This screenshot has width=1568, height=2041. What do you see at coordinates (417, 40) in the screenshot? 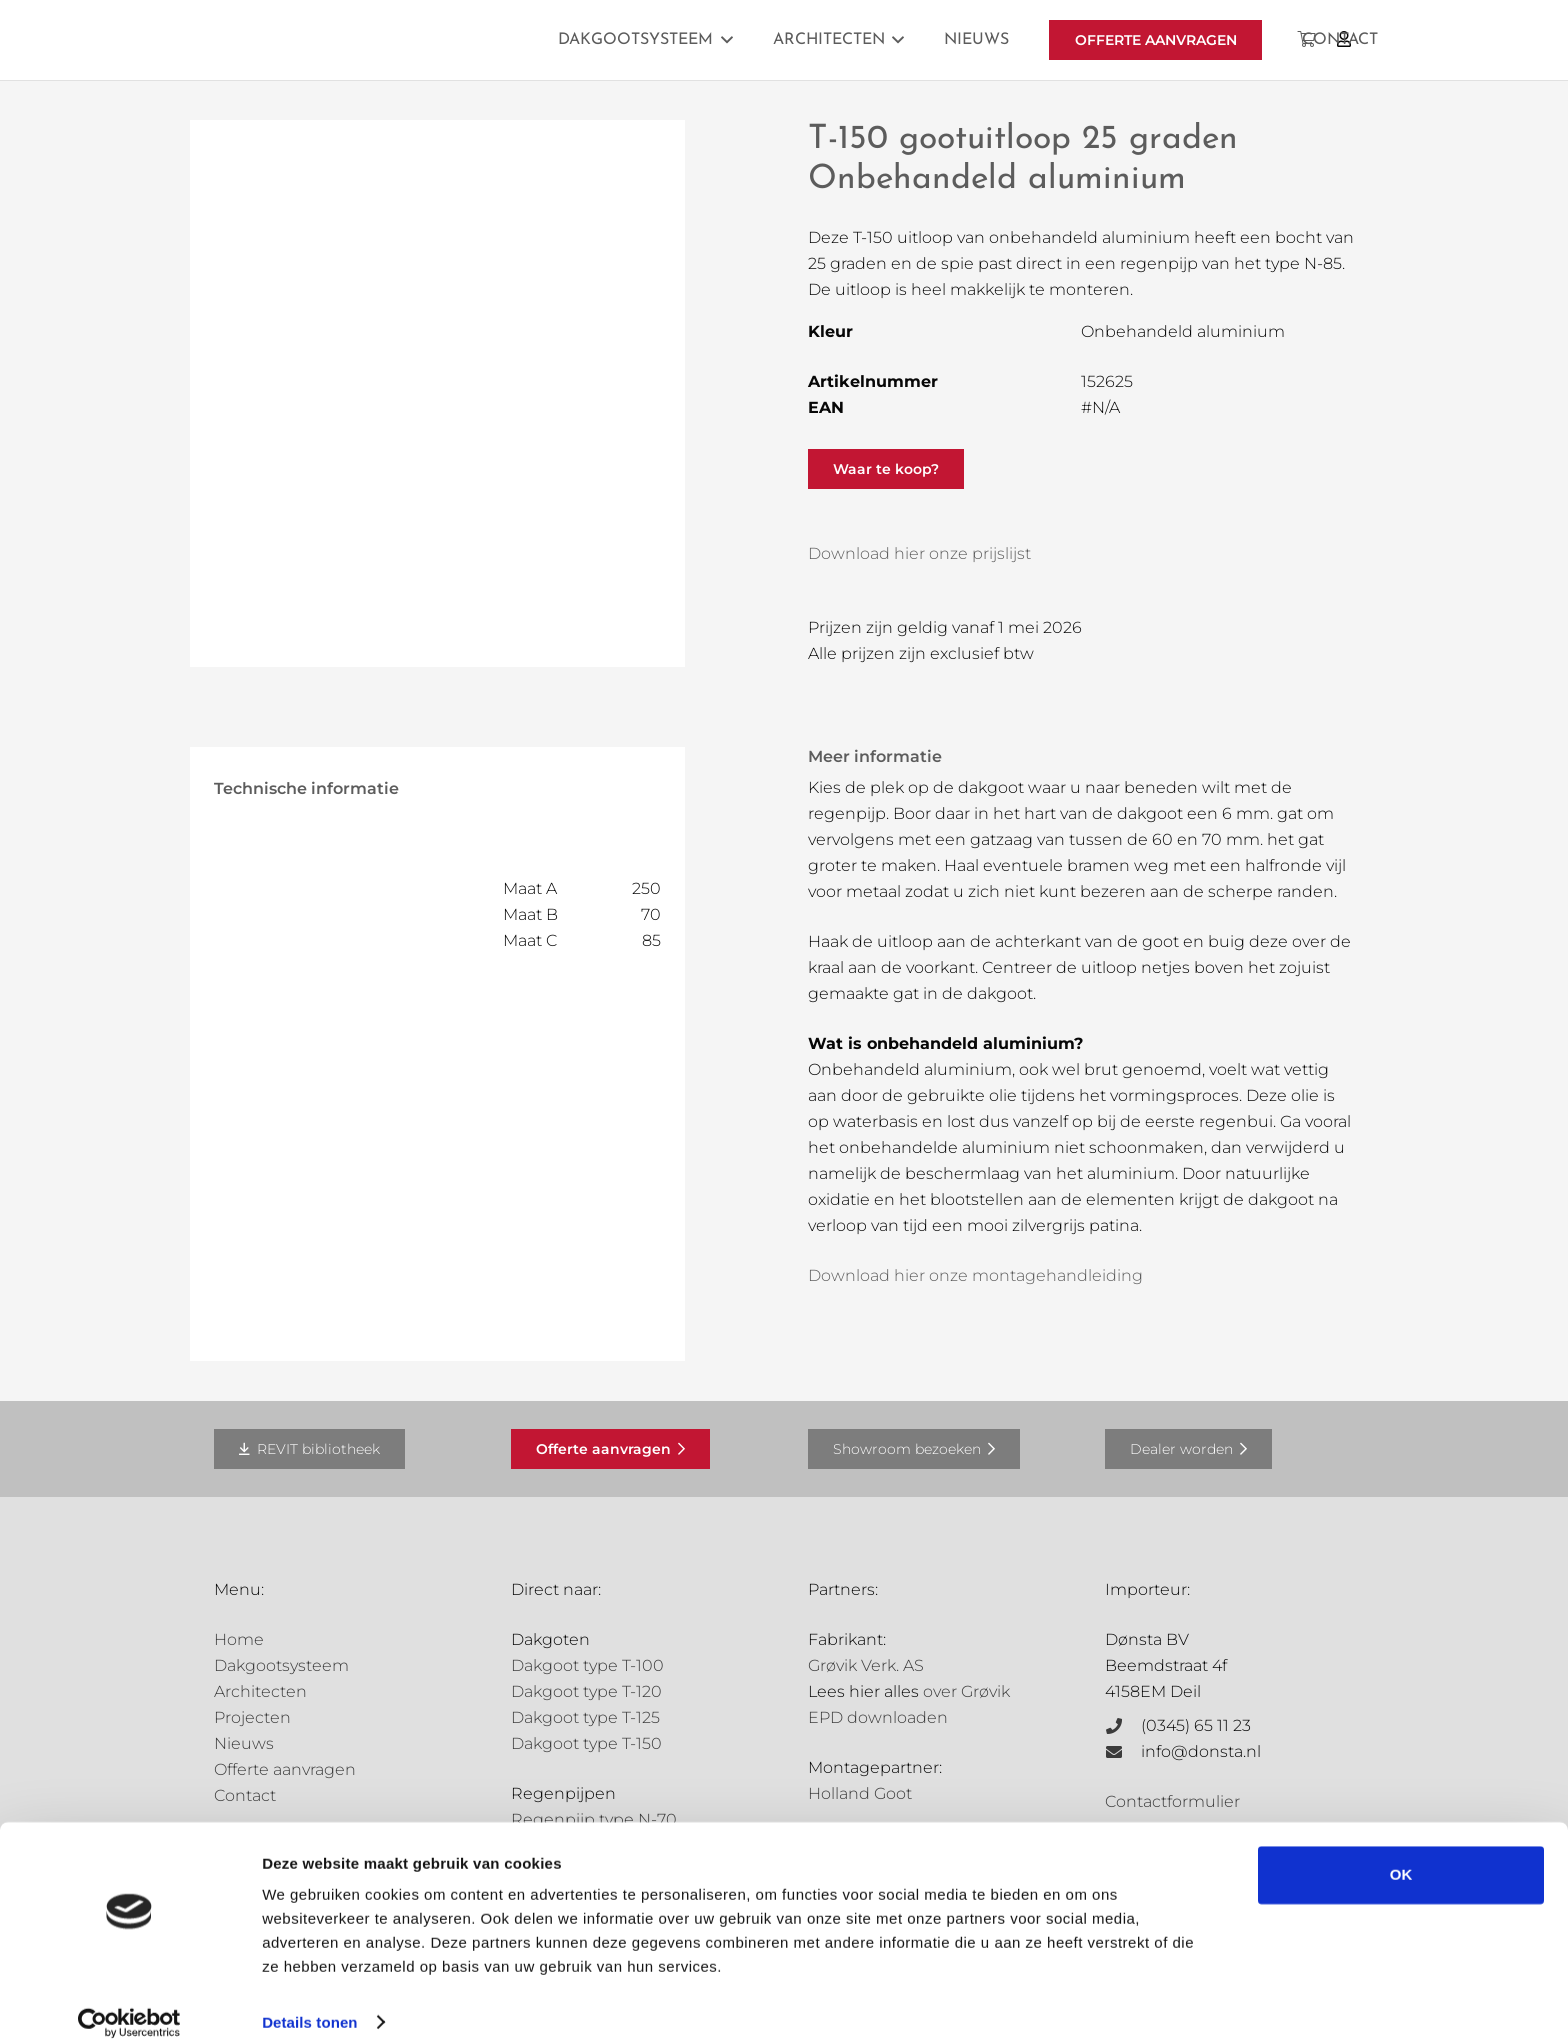
I see `[Grovik-logo-zwart]` at bounding box center [417, 40].